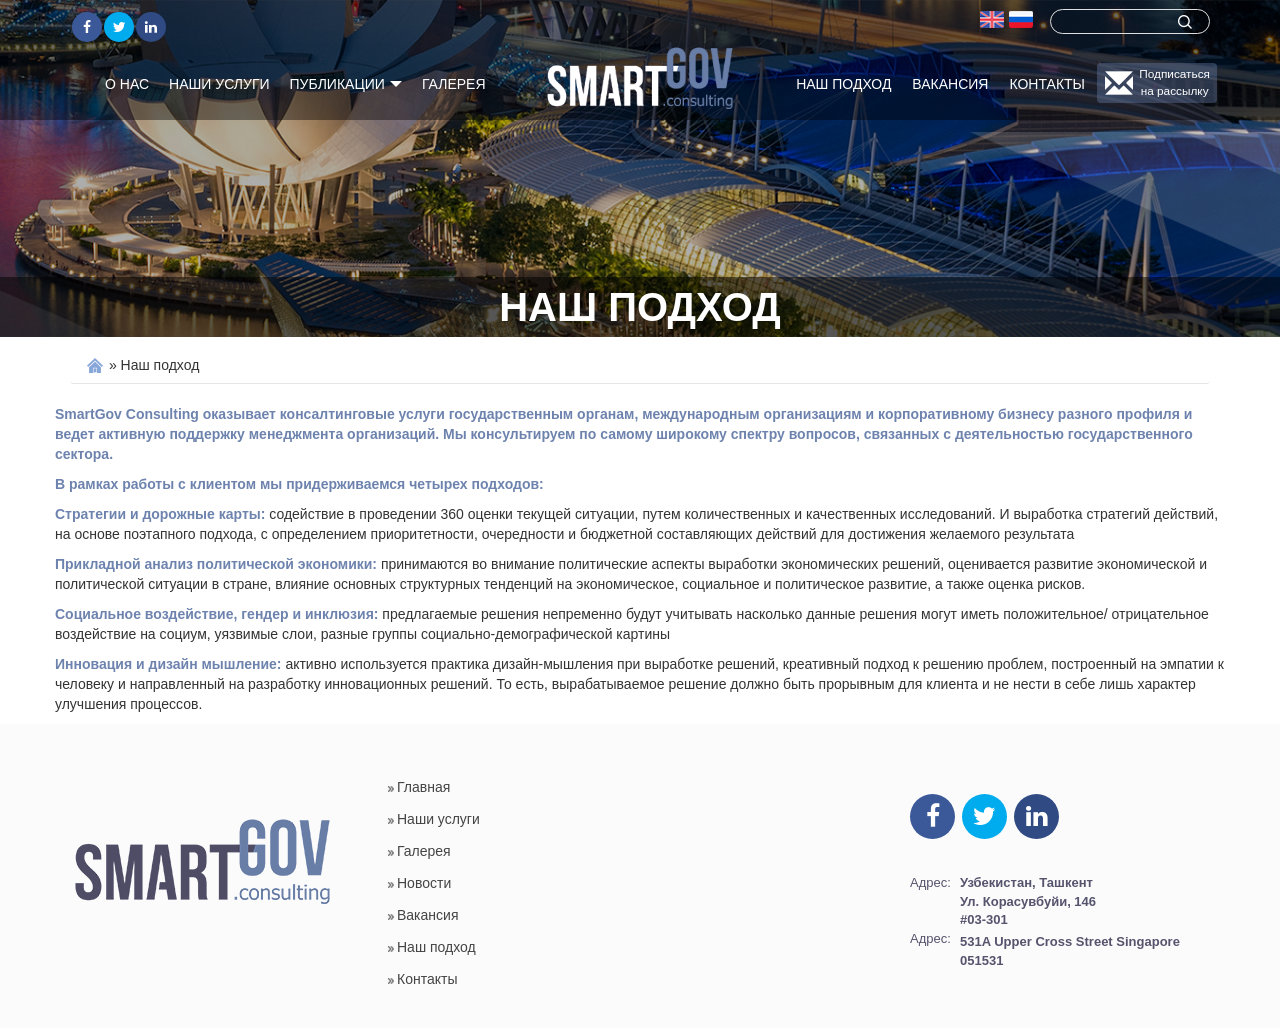 The height and width of the screenshot is (1028, 1280). What do you see at coordinates (219, 84) in the screenshot?
I see `Наши услуги` at bounding box center [219, 84].